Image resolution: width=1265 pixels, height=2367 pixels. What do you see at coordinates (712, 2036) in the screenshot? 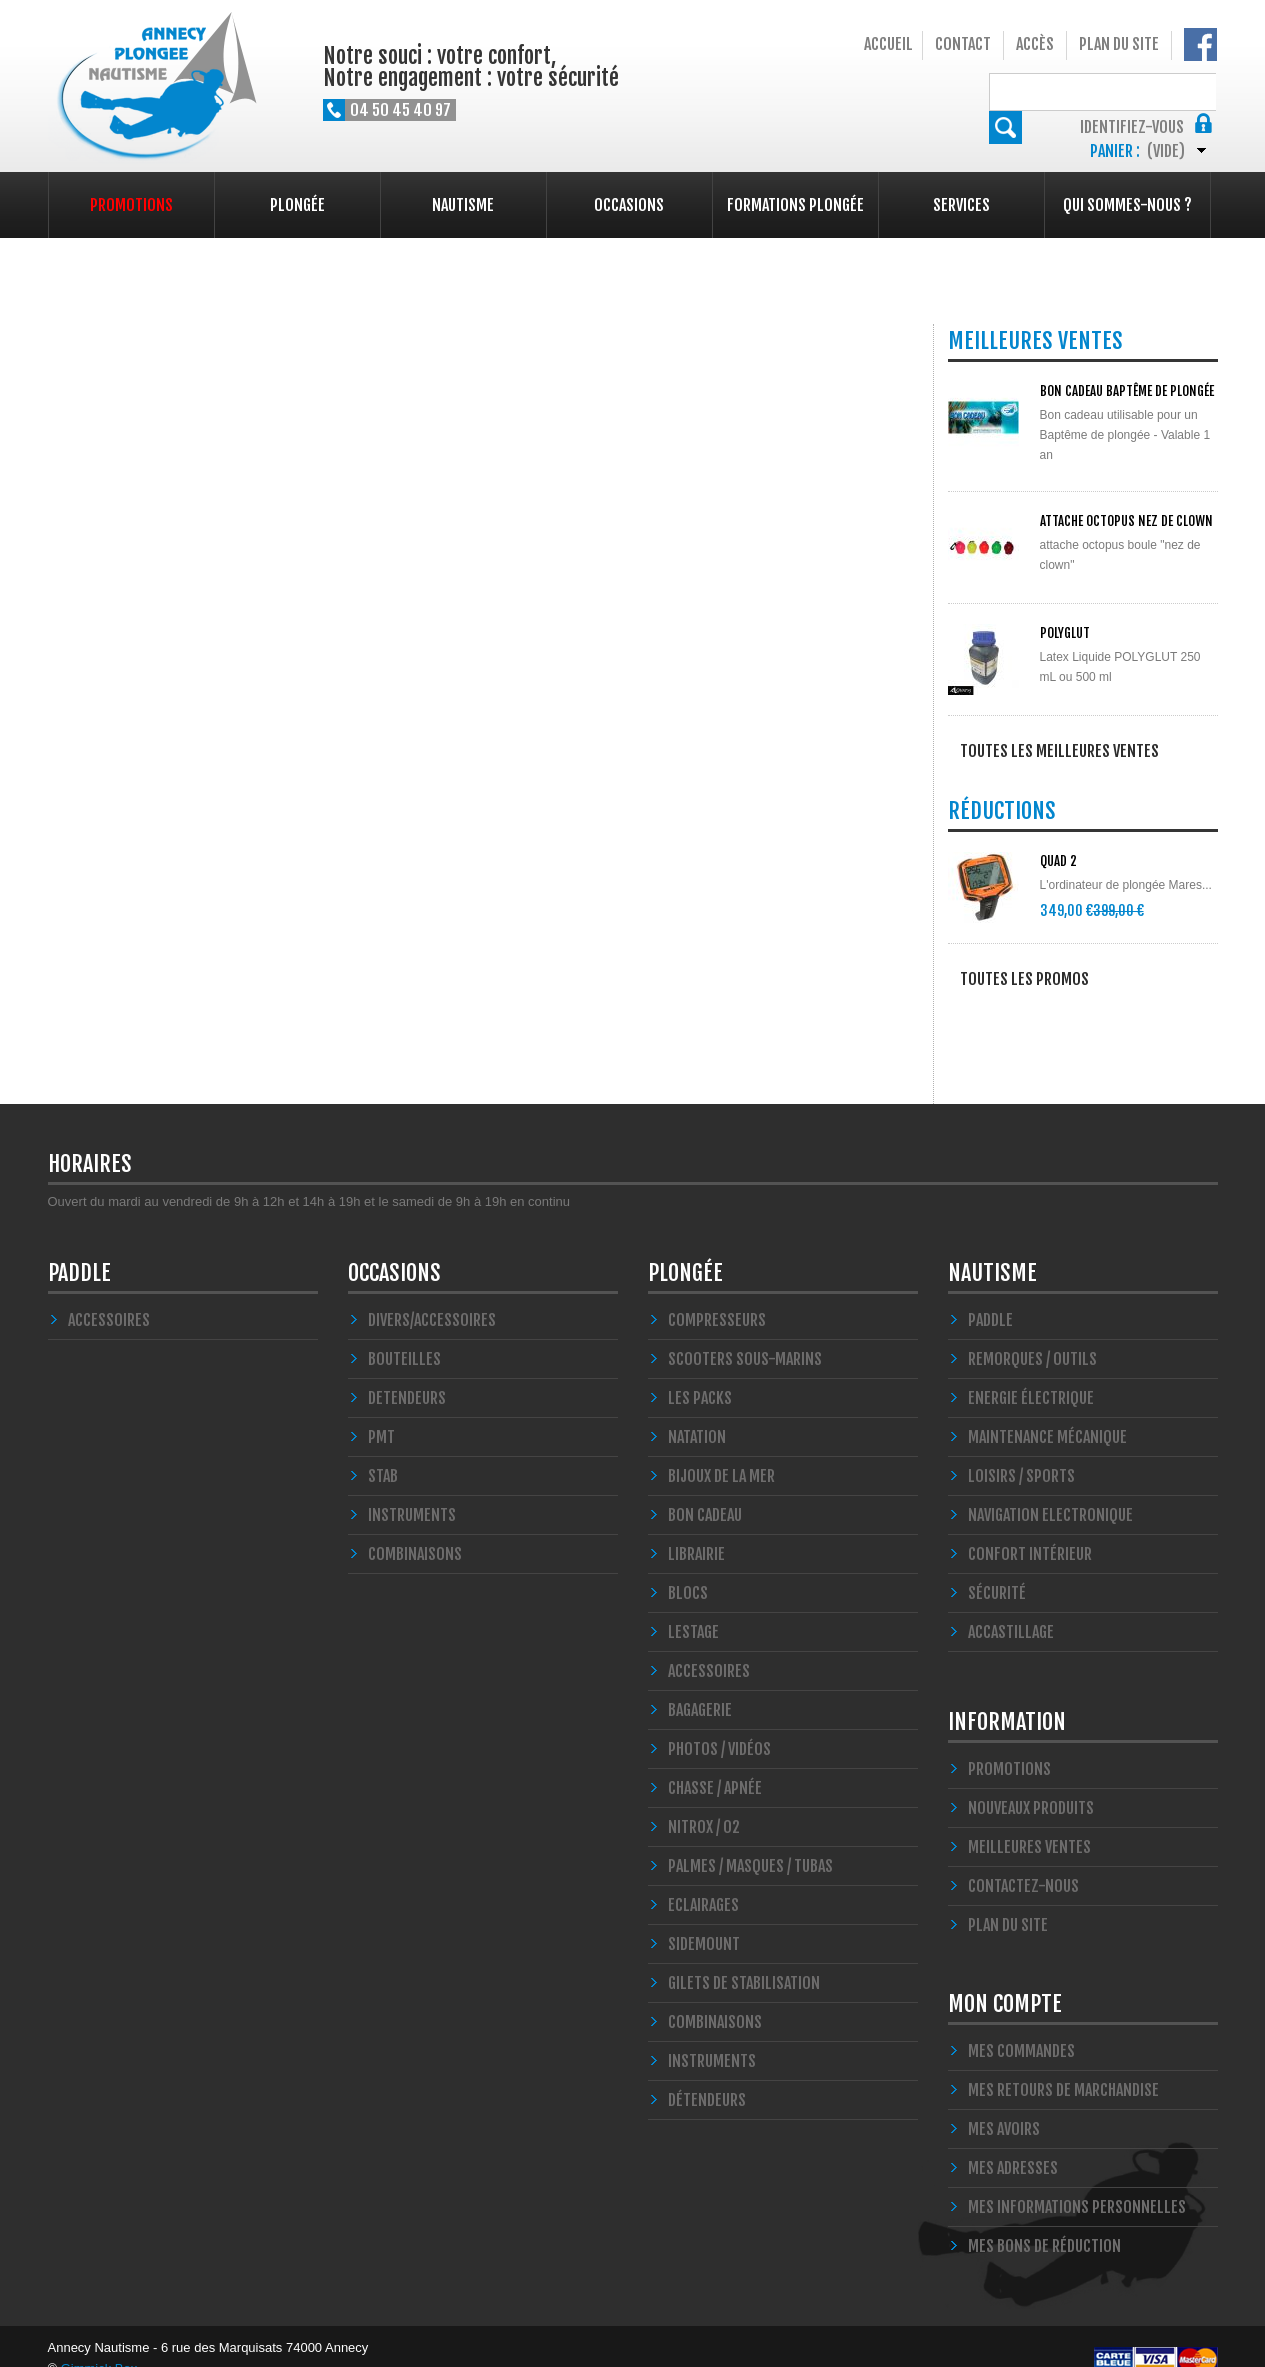
I see `Instruments` at bounding box center [712, 2036].